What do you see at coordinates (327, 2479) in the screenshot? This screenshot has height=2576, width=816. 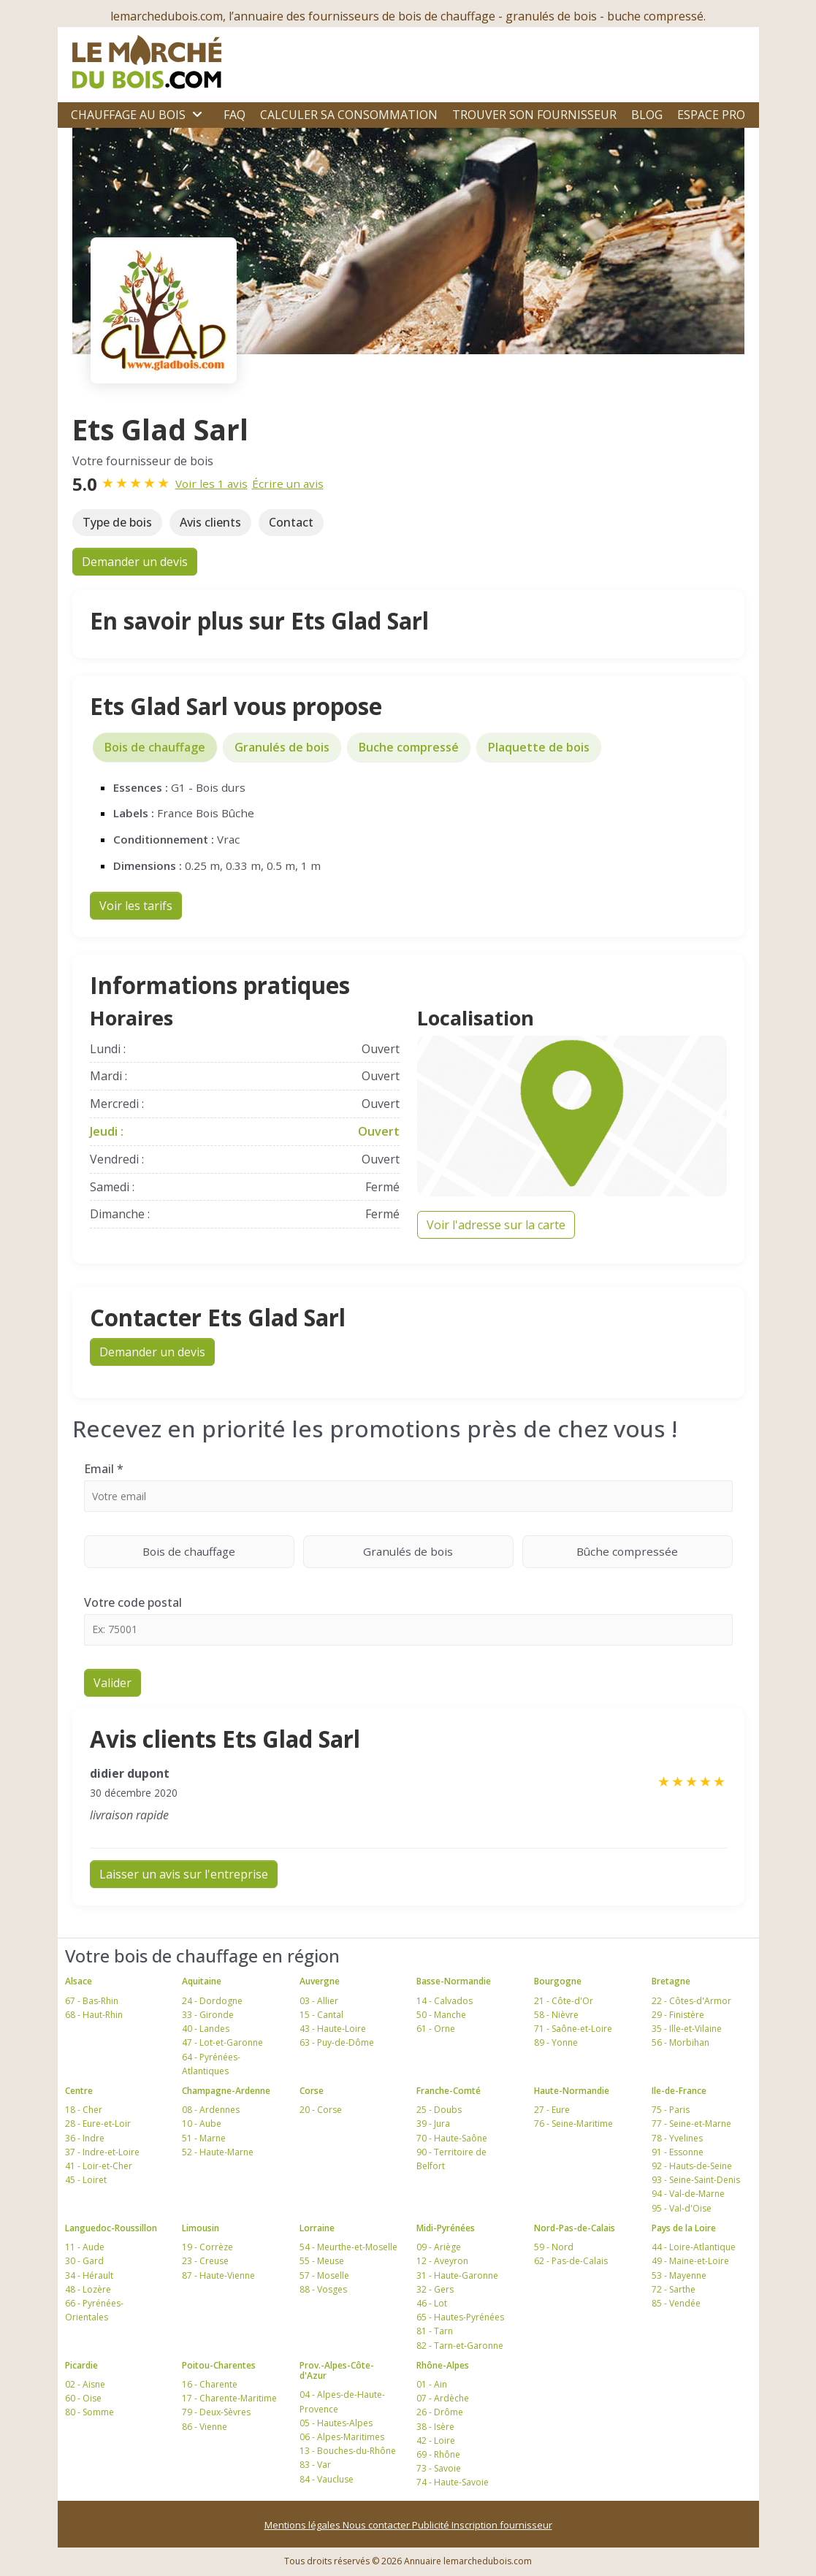 I see `84 - Vaucluse` at bounding box center [327, 2479].